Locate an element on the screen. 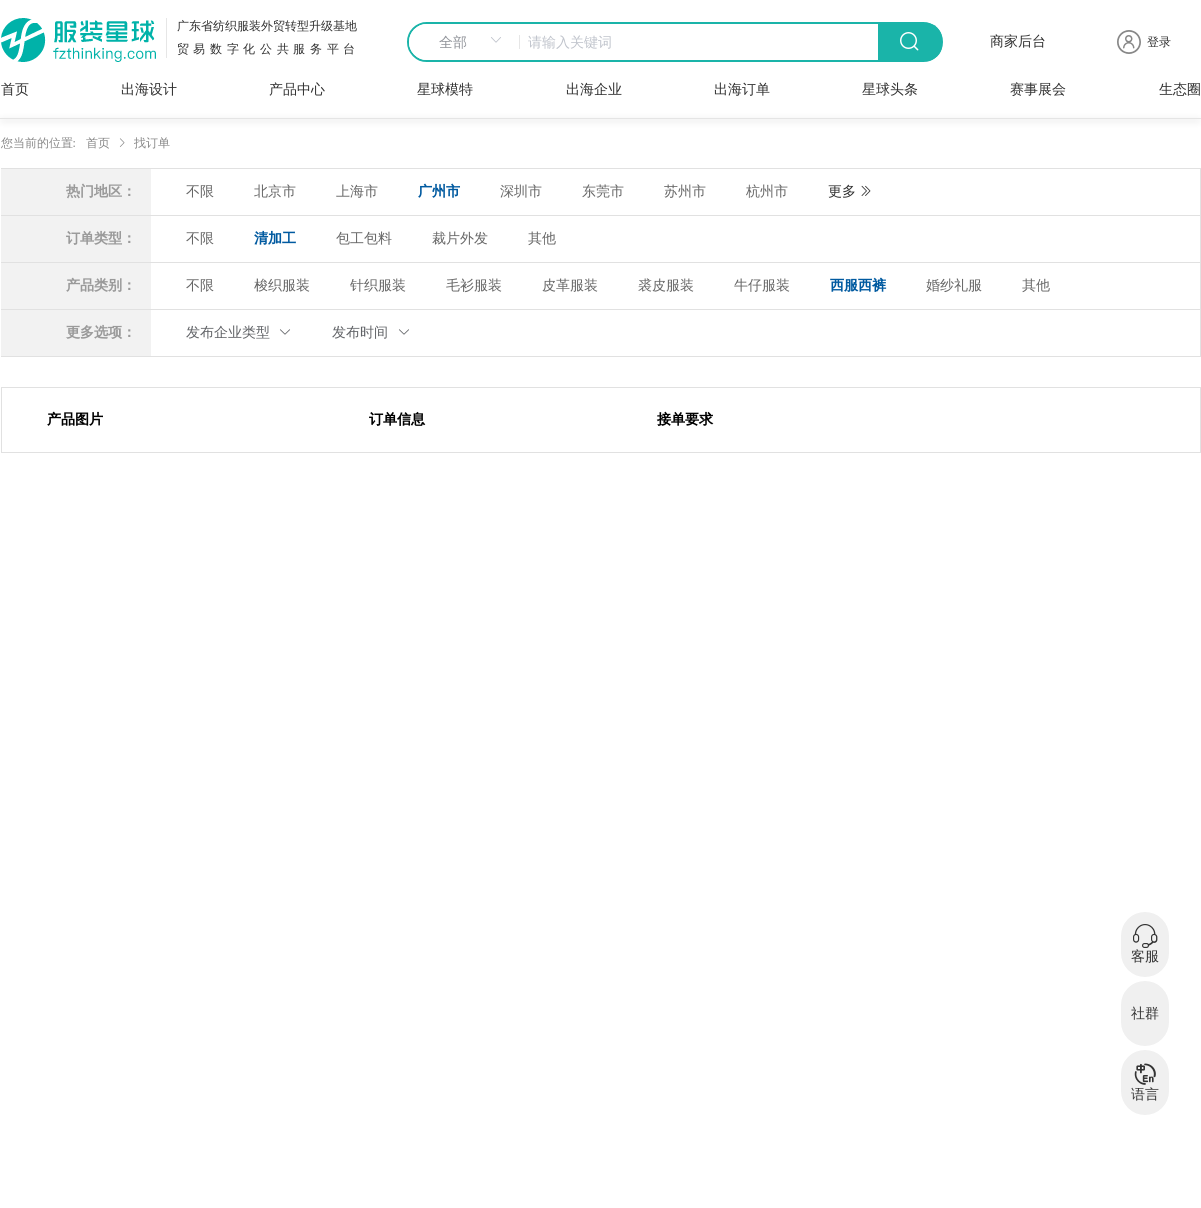 The height and width of the screenshot is (1208, 1201). 首页 [link] is located at coordinates (98, 143).